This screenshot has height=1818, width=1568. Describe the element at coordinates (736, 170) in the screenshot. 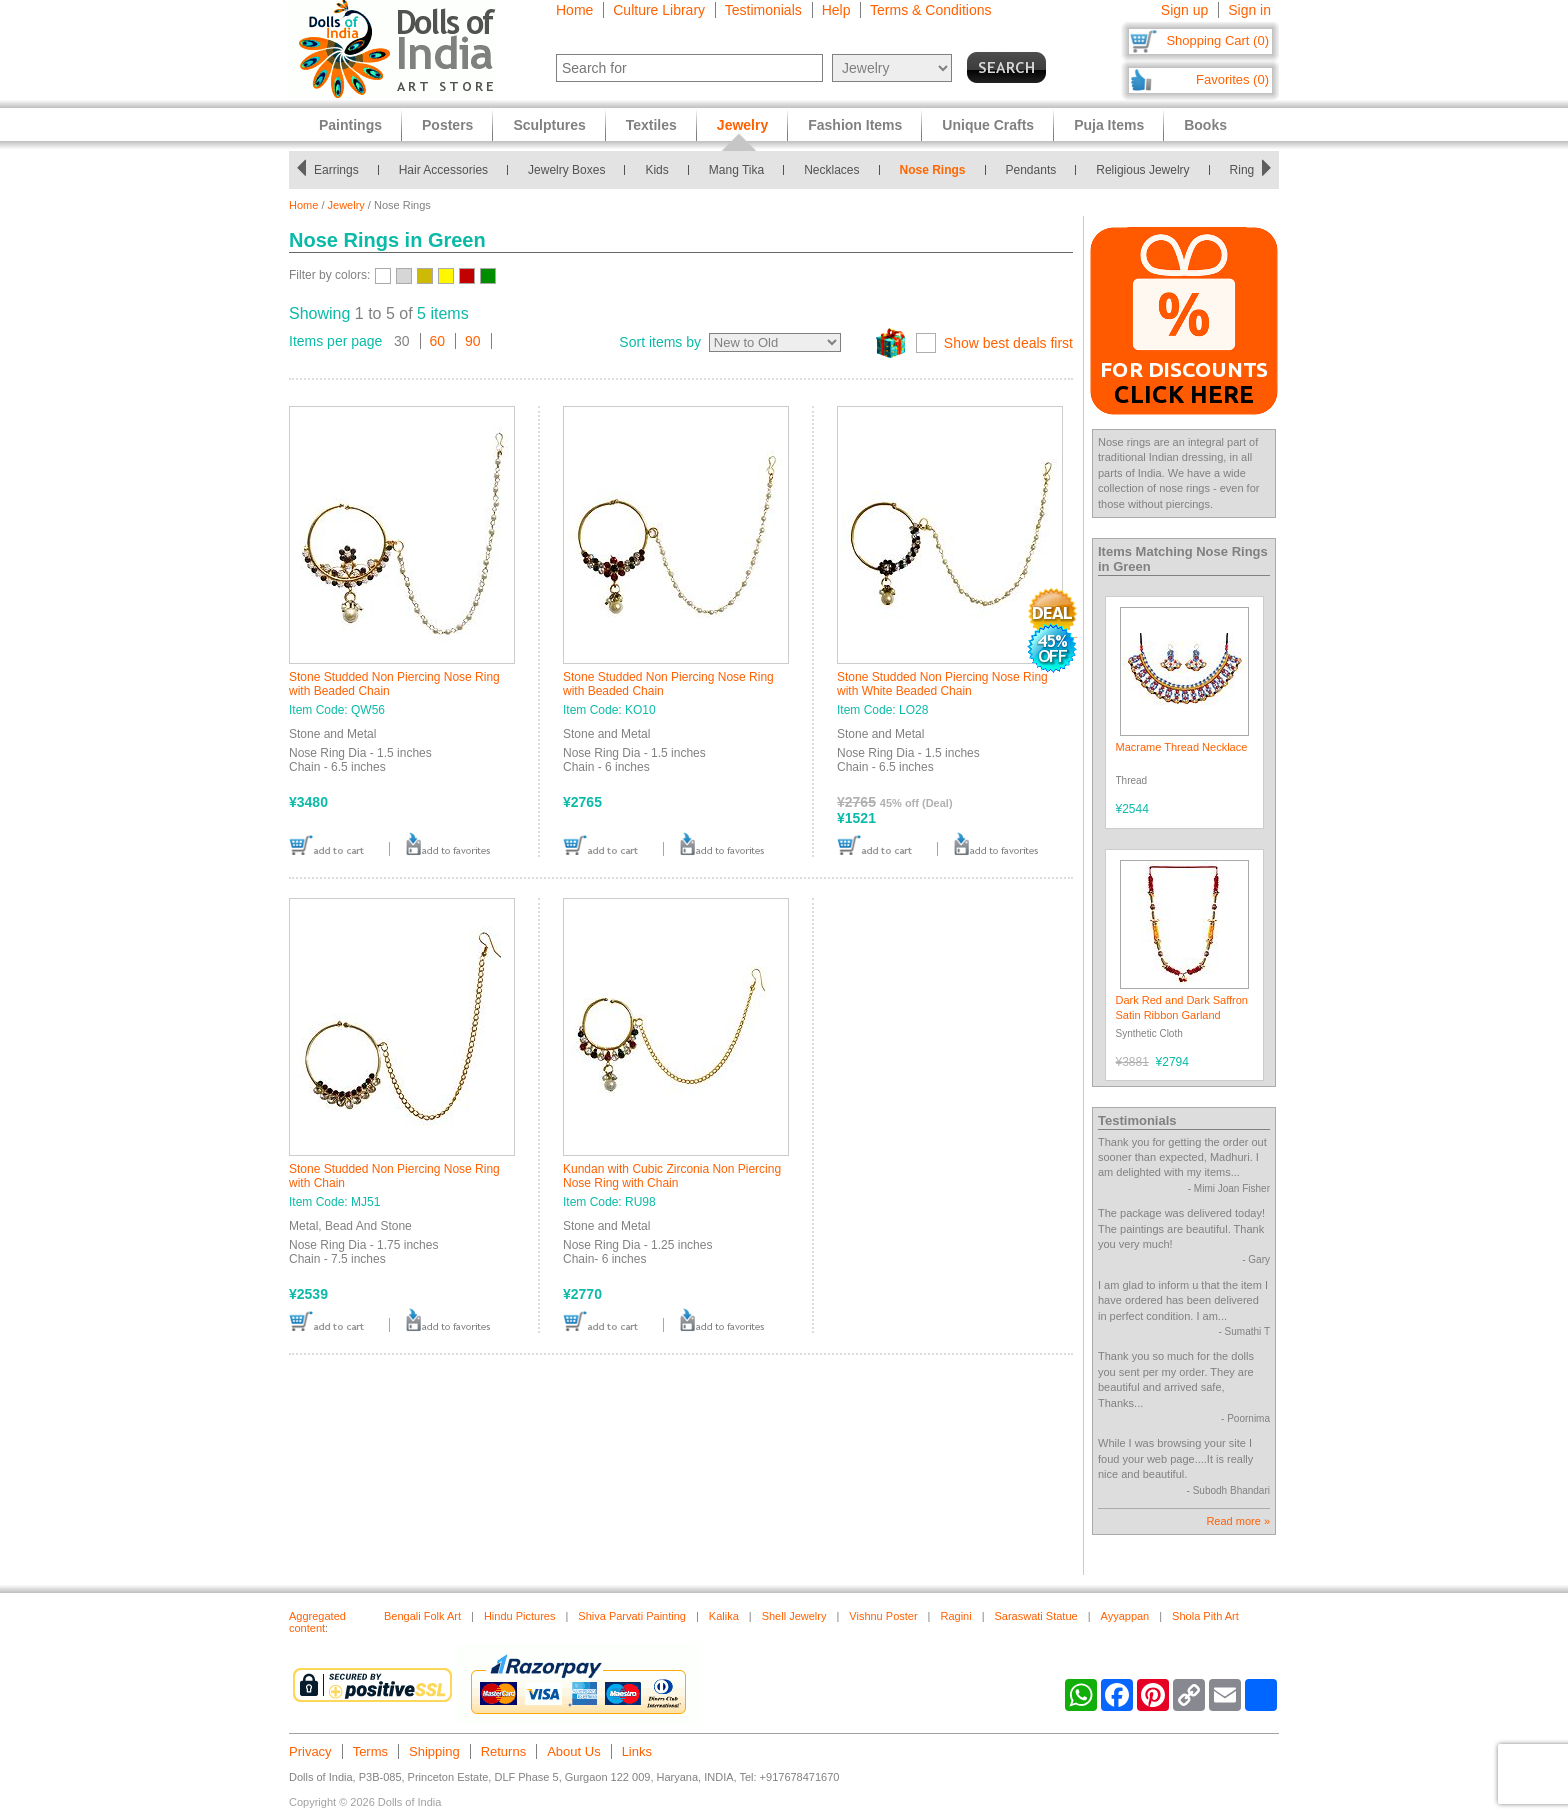

I see `Mang Tika` at that location.